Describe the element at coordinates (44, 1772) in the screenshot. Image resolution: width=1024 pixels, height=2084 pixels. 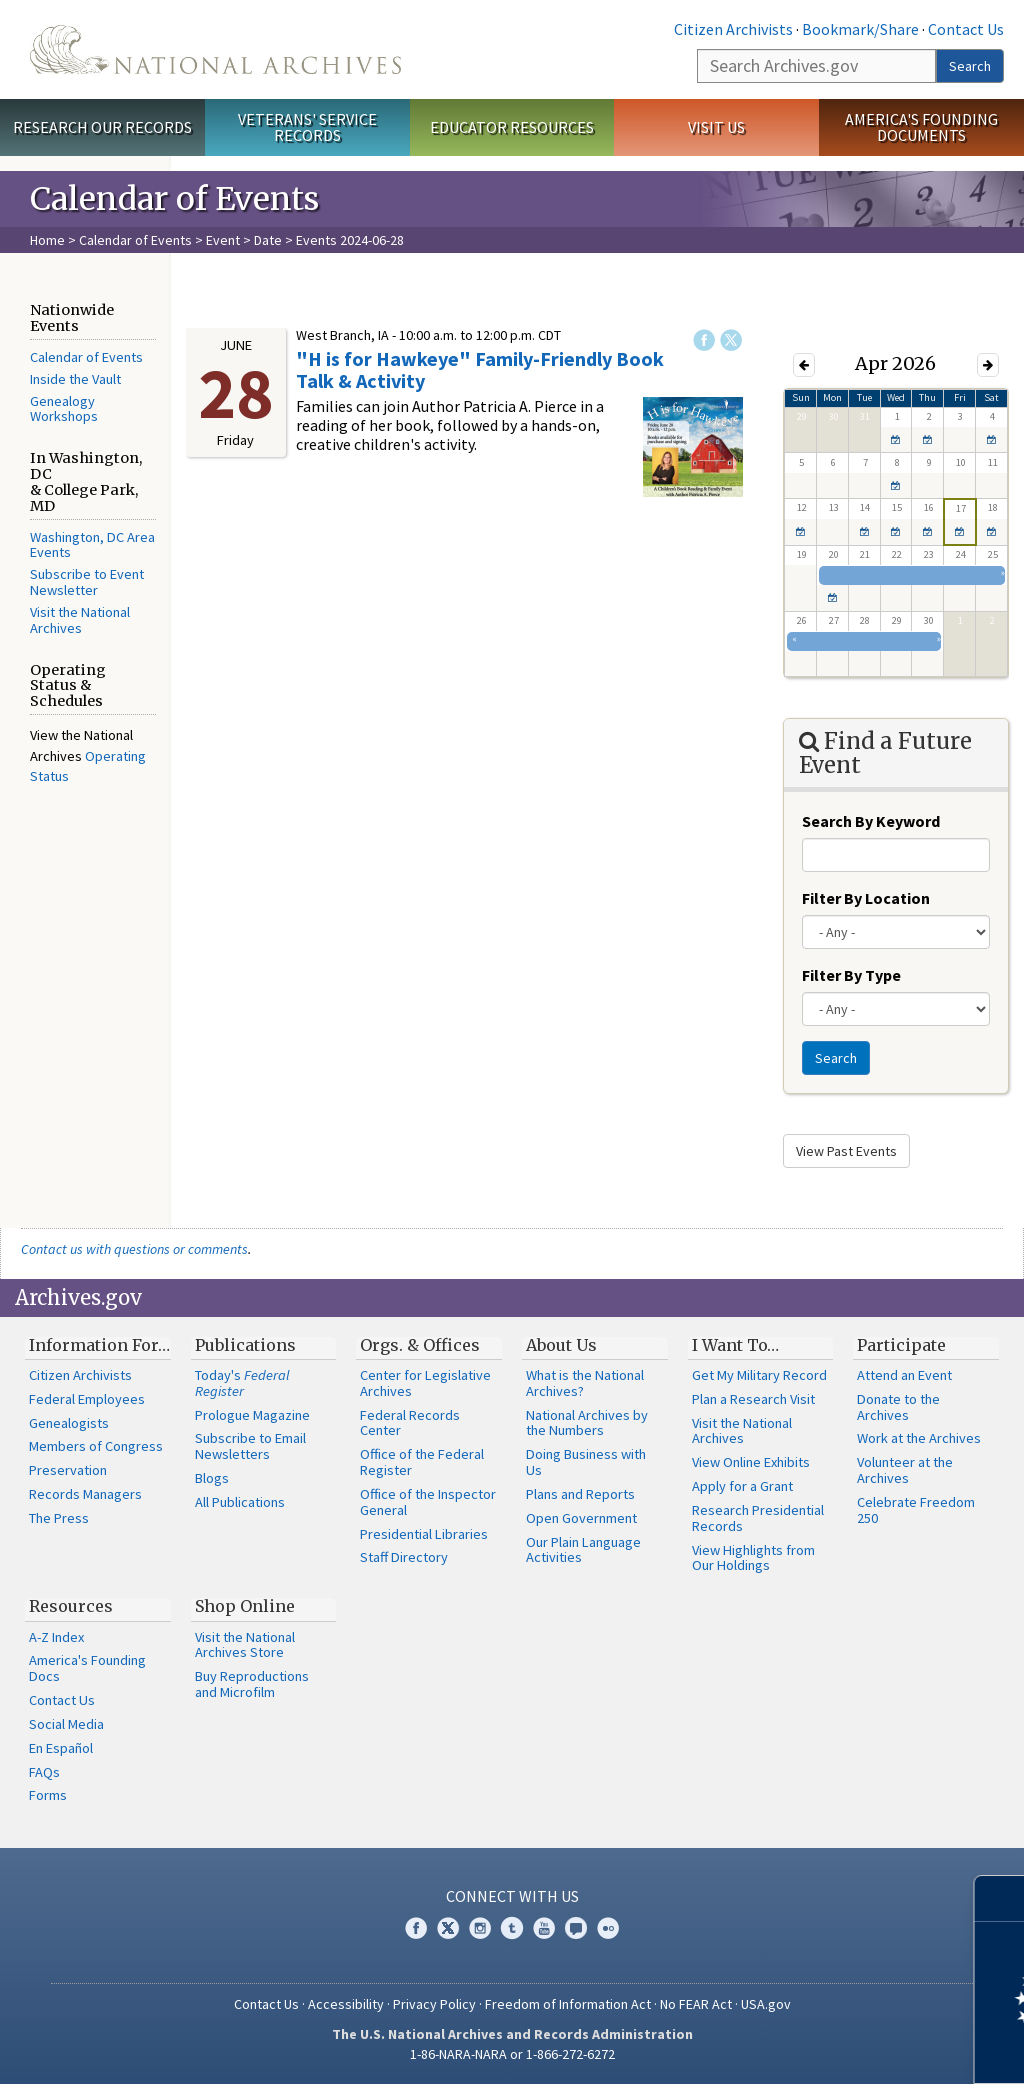
I see `FAQs` at that location.